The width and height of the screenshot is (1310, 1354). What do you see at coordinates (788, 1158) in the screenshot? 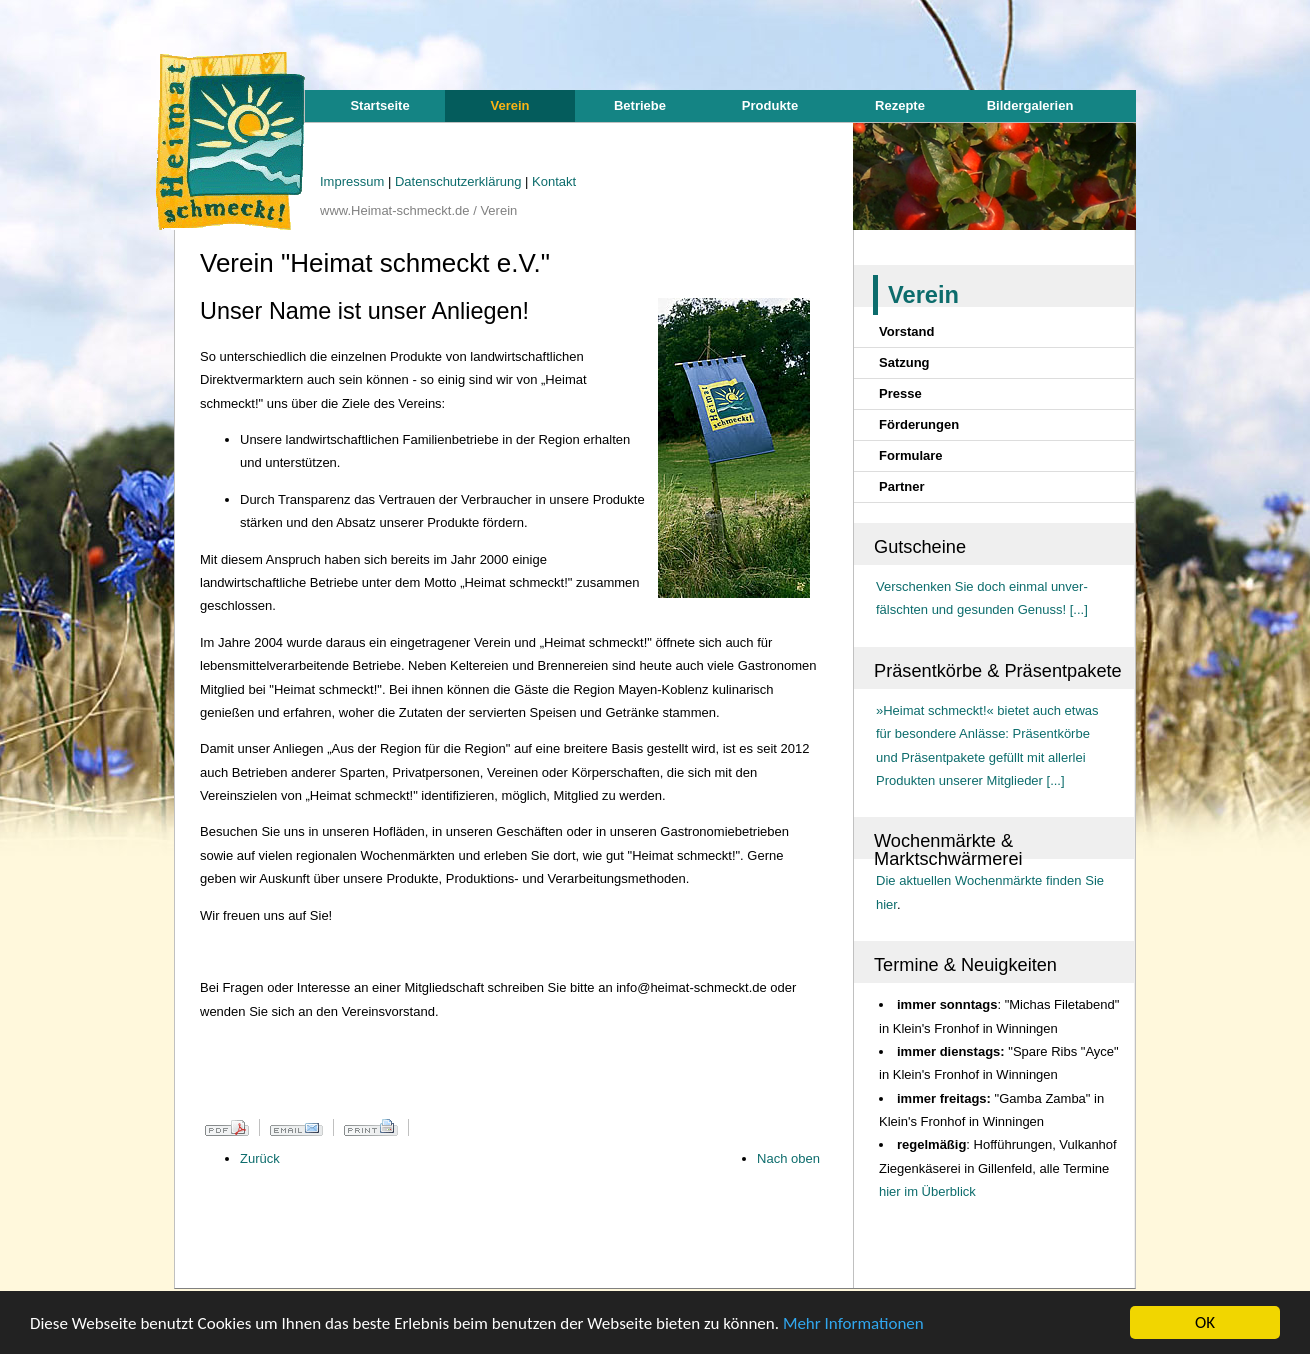
I see `Nach oben` at bounding box center [788, 1158].